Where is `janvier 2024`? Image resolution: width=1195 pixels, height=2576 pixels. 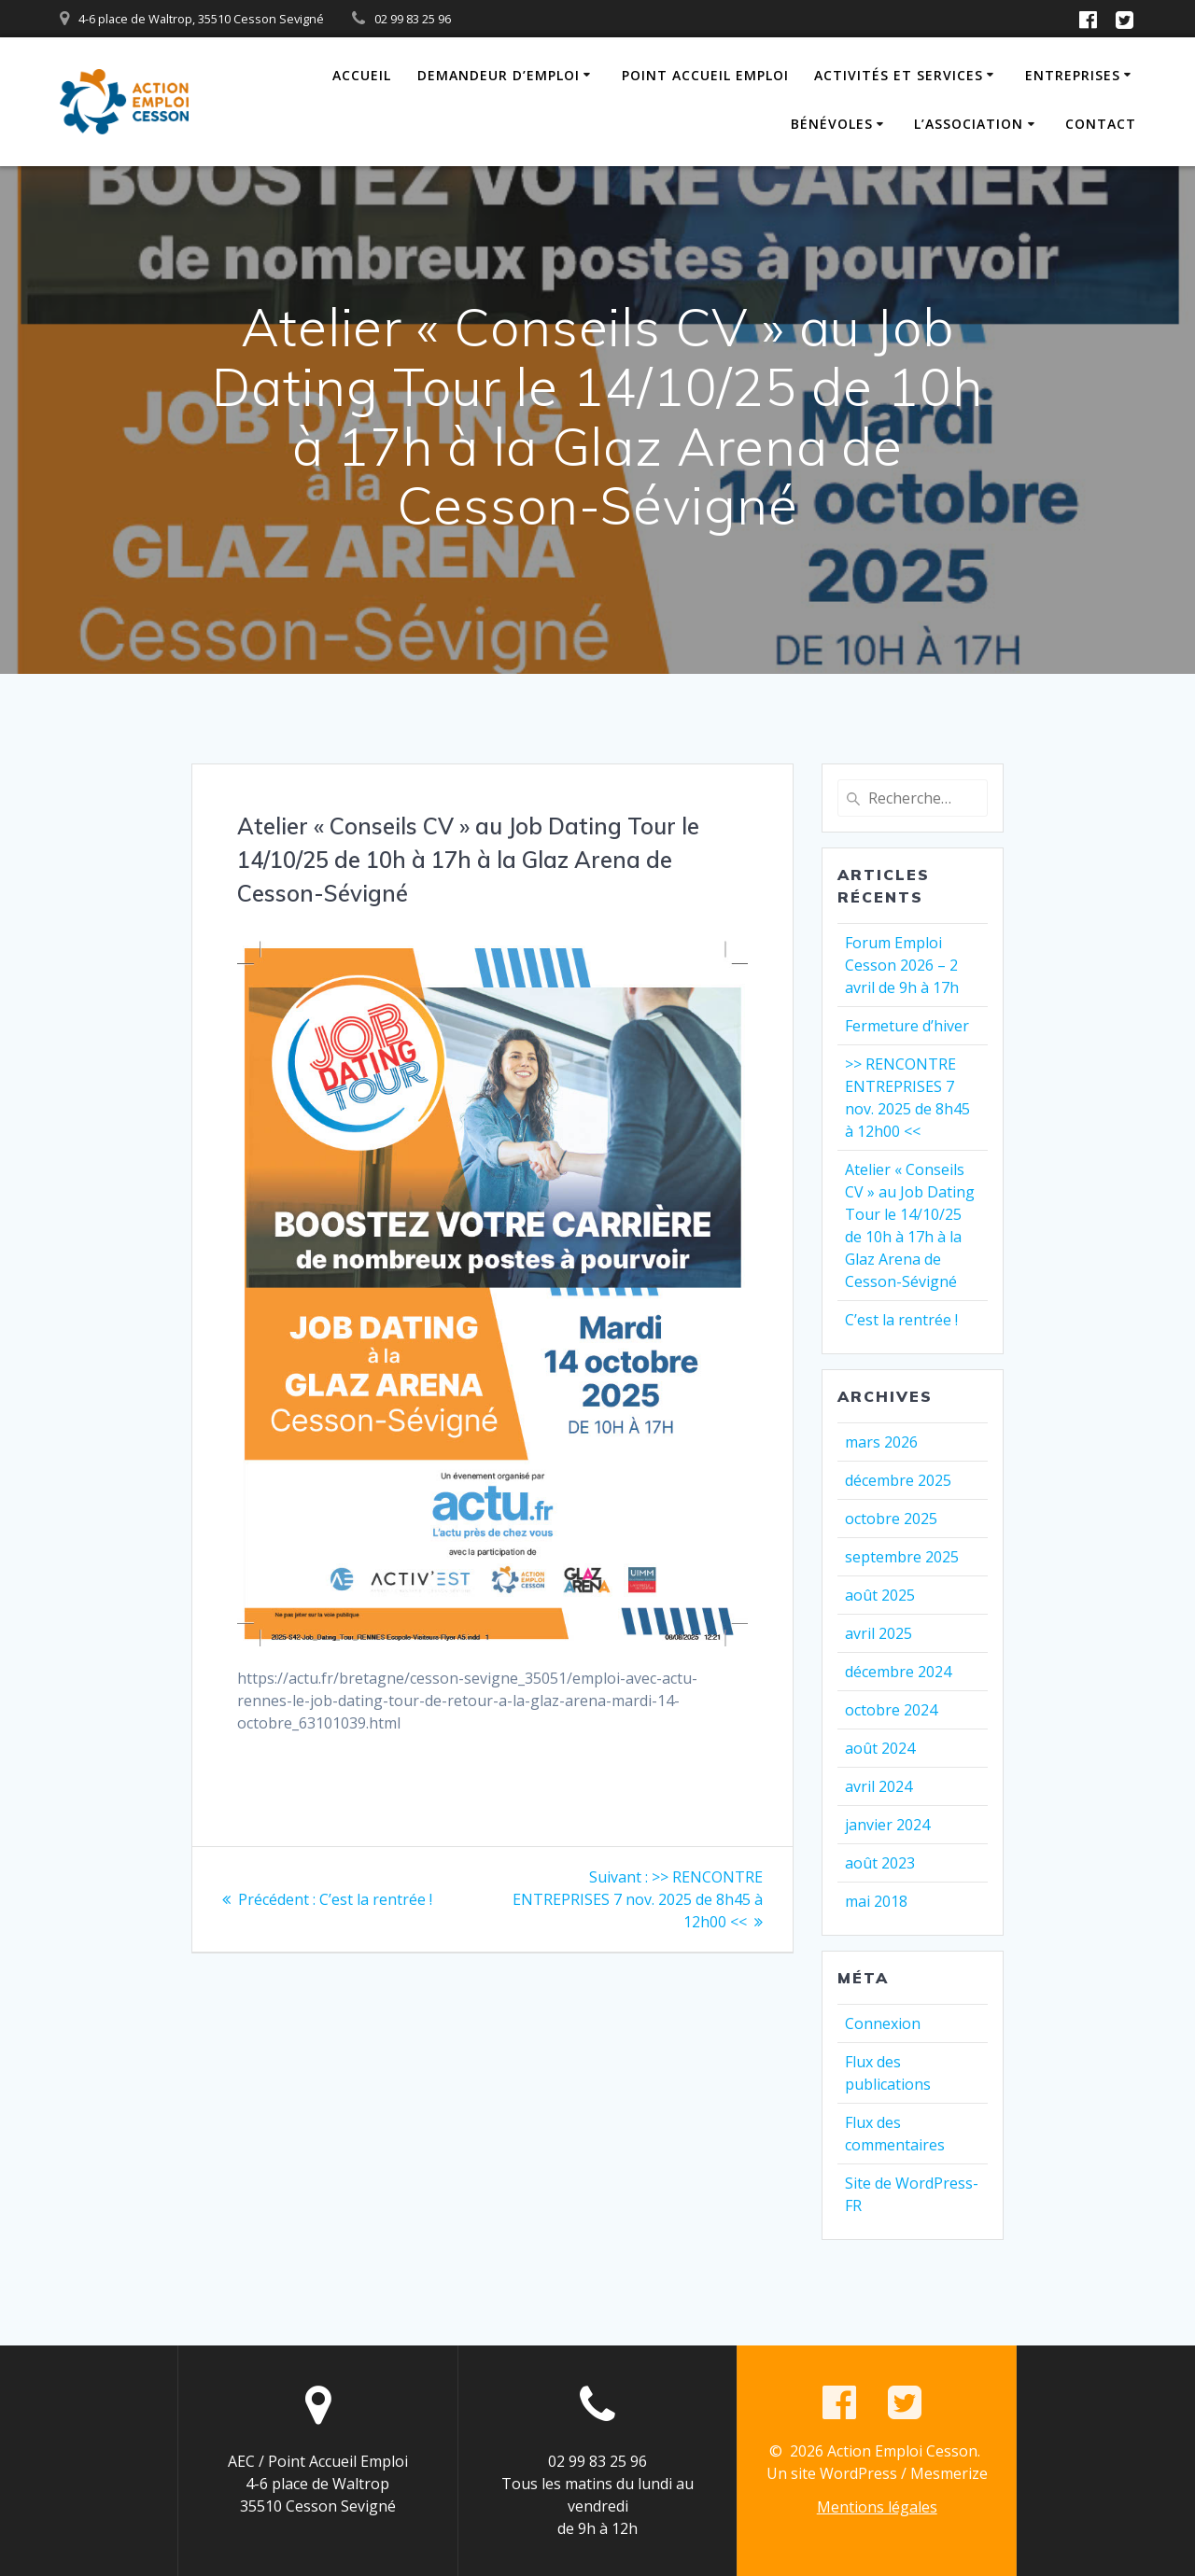
janvier 2024 is located at coordinates (887, 1824).